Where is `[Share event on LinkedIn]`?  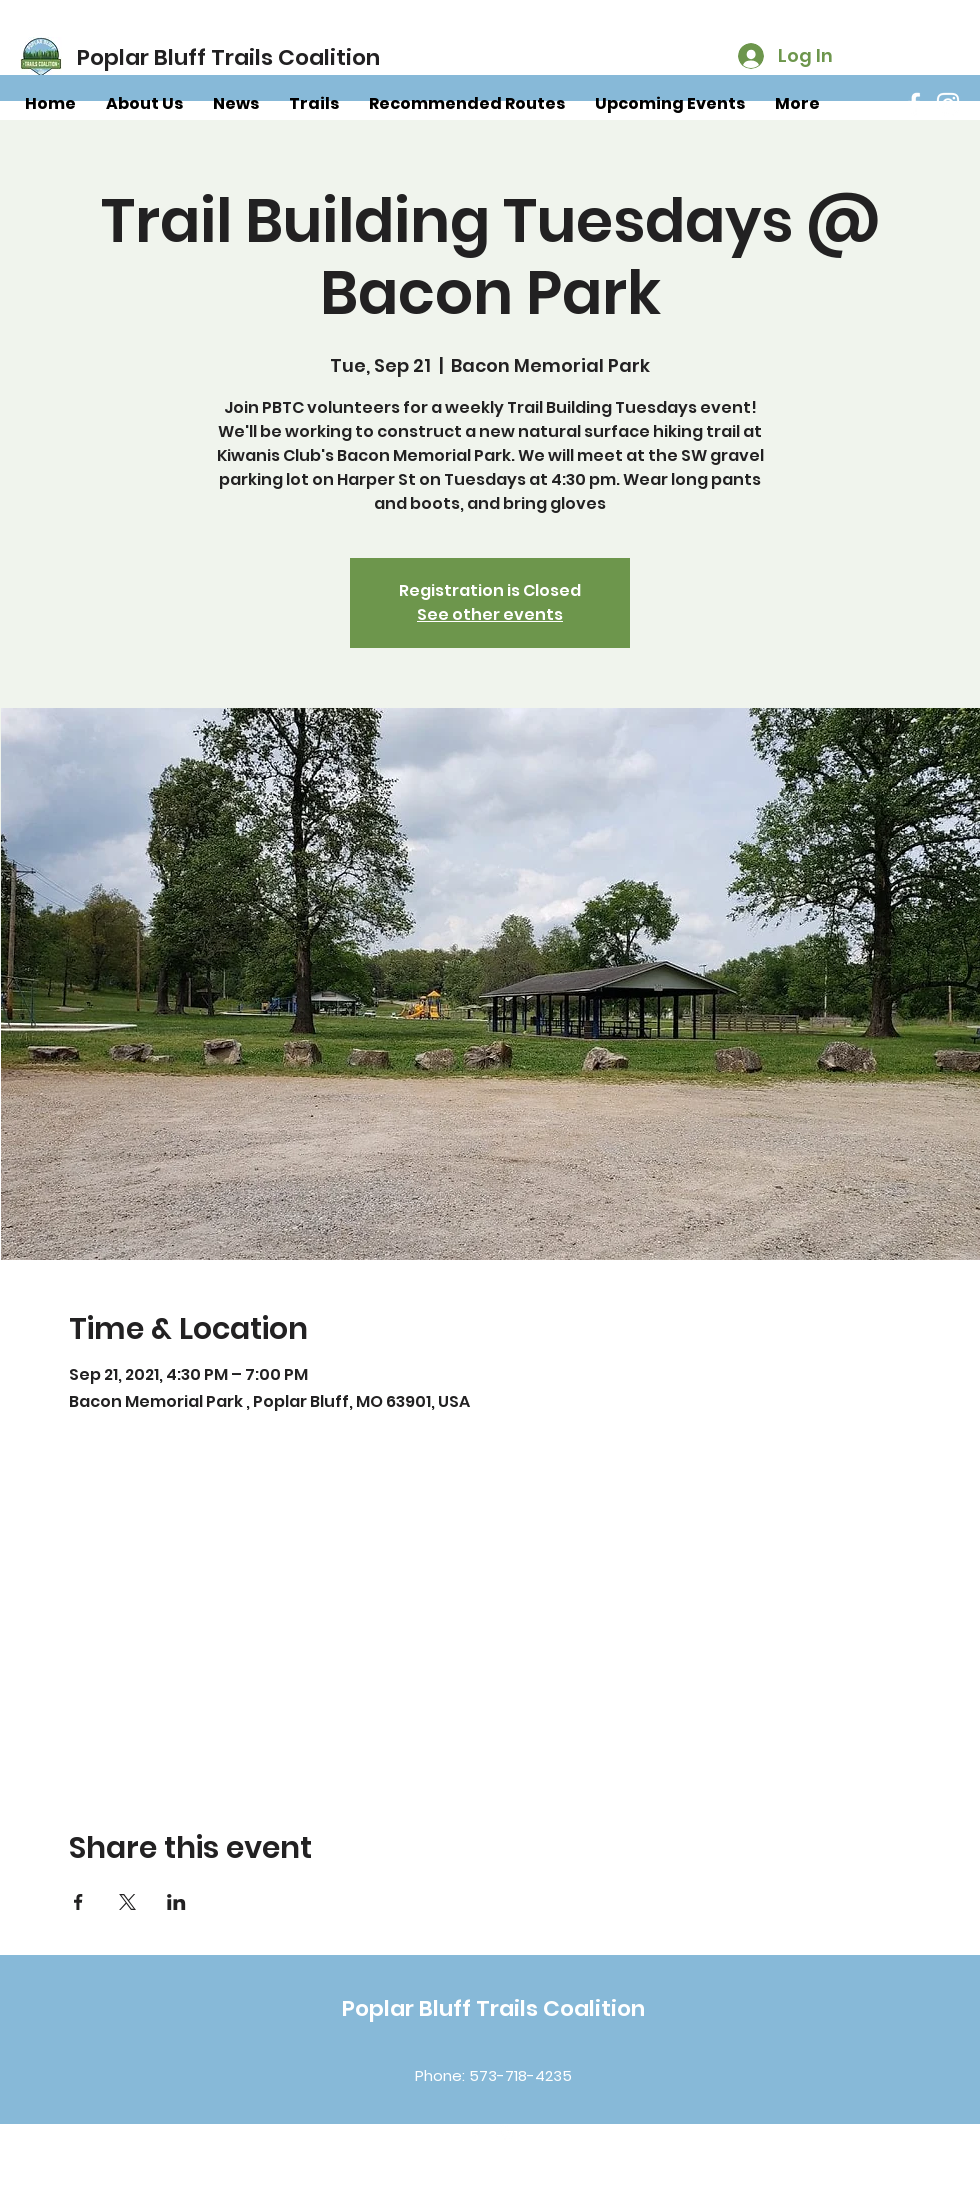
[Share event on LinkedIn] is located at coordinates (176, 1902).